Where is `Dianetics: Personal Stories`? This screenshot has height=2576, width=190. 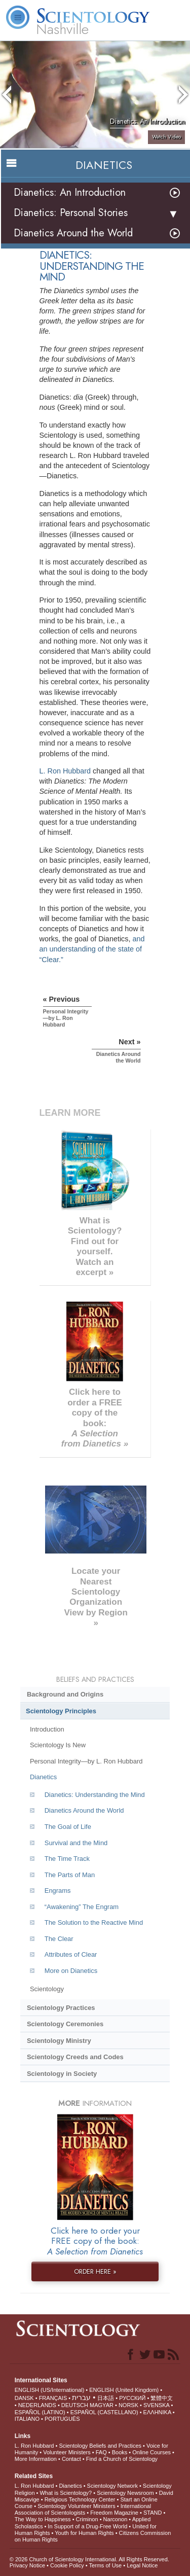 Dianetics: Personal Stories is located at coordinates (71, 212).